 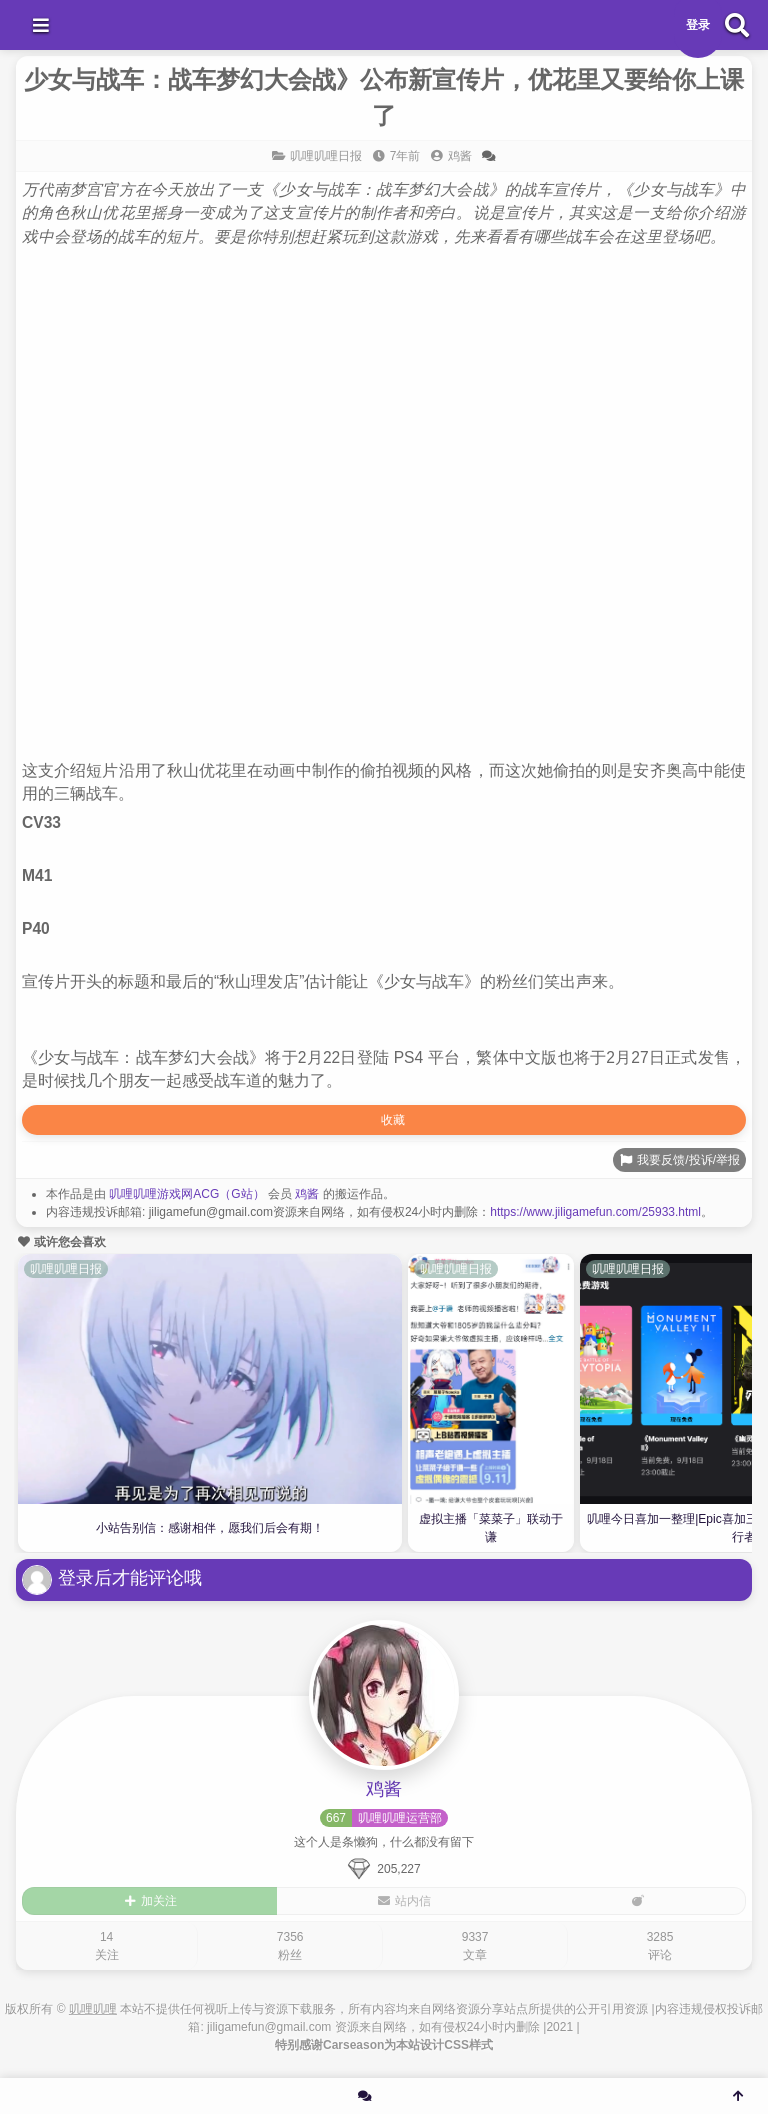 I want to click on 登录, so click(x=698, y=25).